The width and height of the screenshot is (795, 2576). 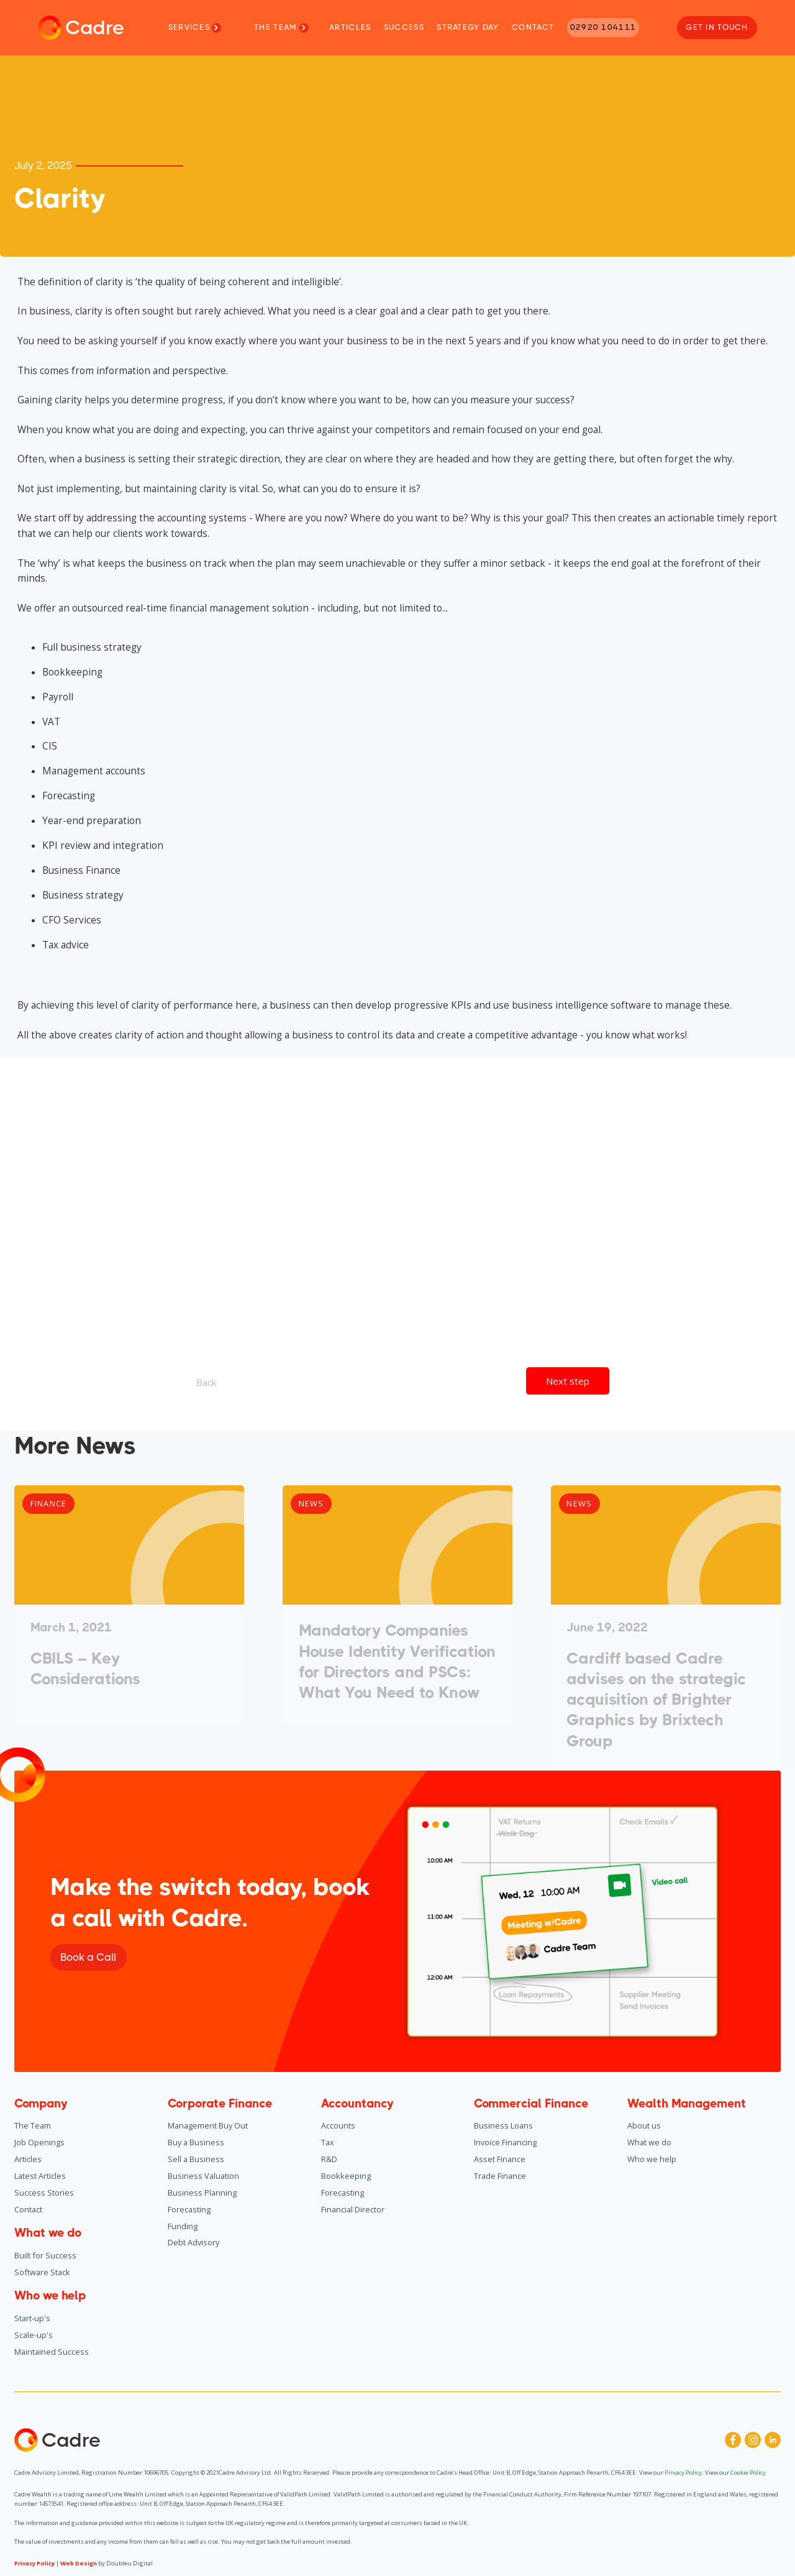 I want to click on Articles, so click(x=28, y=2159).